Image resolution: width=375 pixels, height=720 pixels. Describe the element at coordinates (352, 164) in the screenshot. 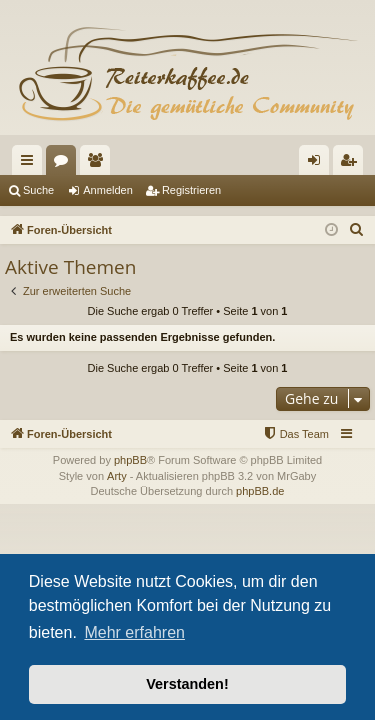

I see `Registrieren [menuitem]` at that location.